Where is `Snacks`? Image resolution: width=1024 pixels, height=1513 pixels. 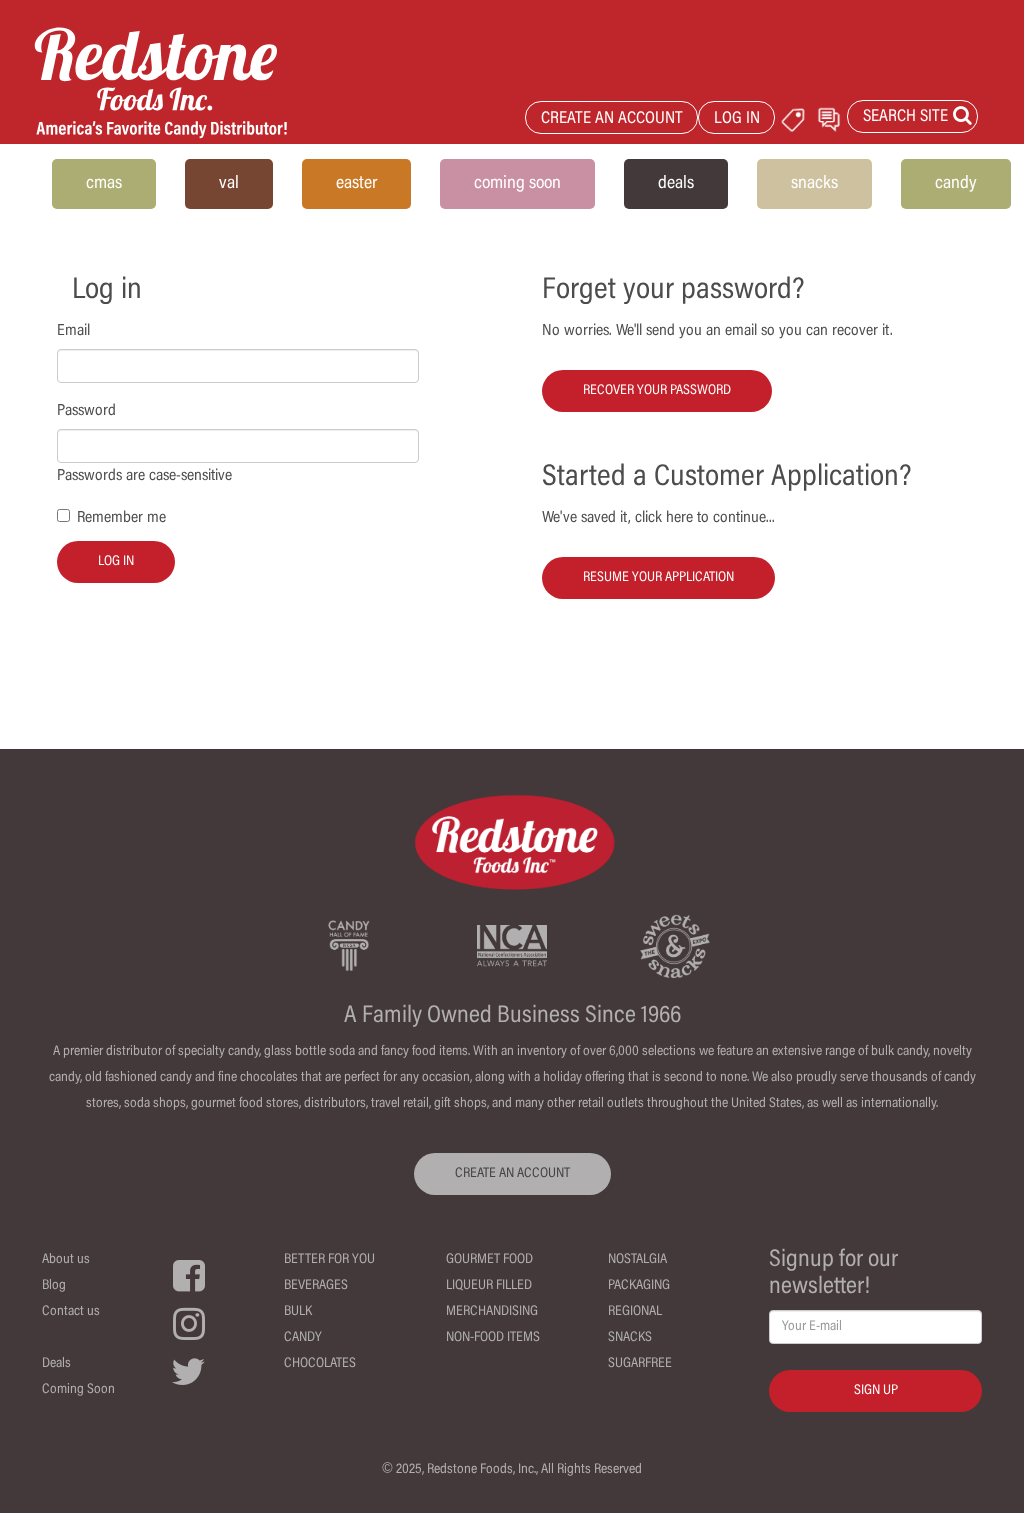
Snacks is located at coordinates (630, 1338).